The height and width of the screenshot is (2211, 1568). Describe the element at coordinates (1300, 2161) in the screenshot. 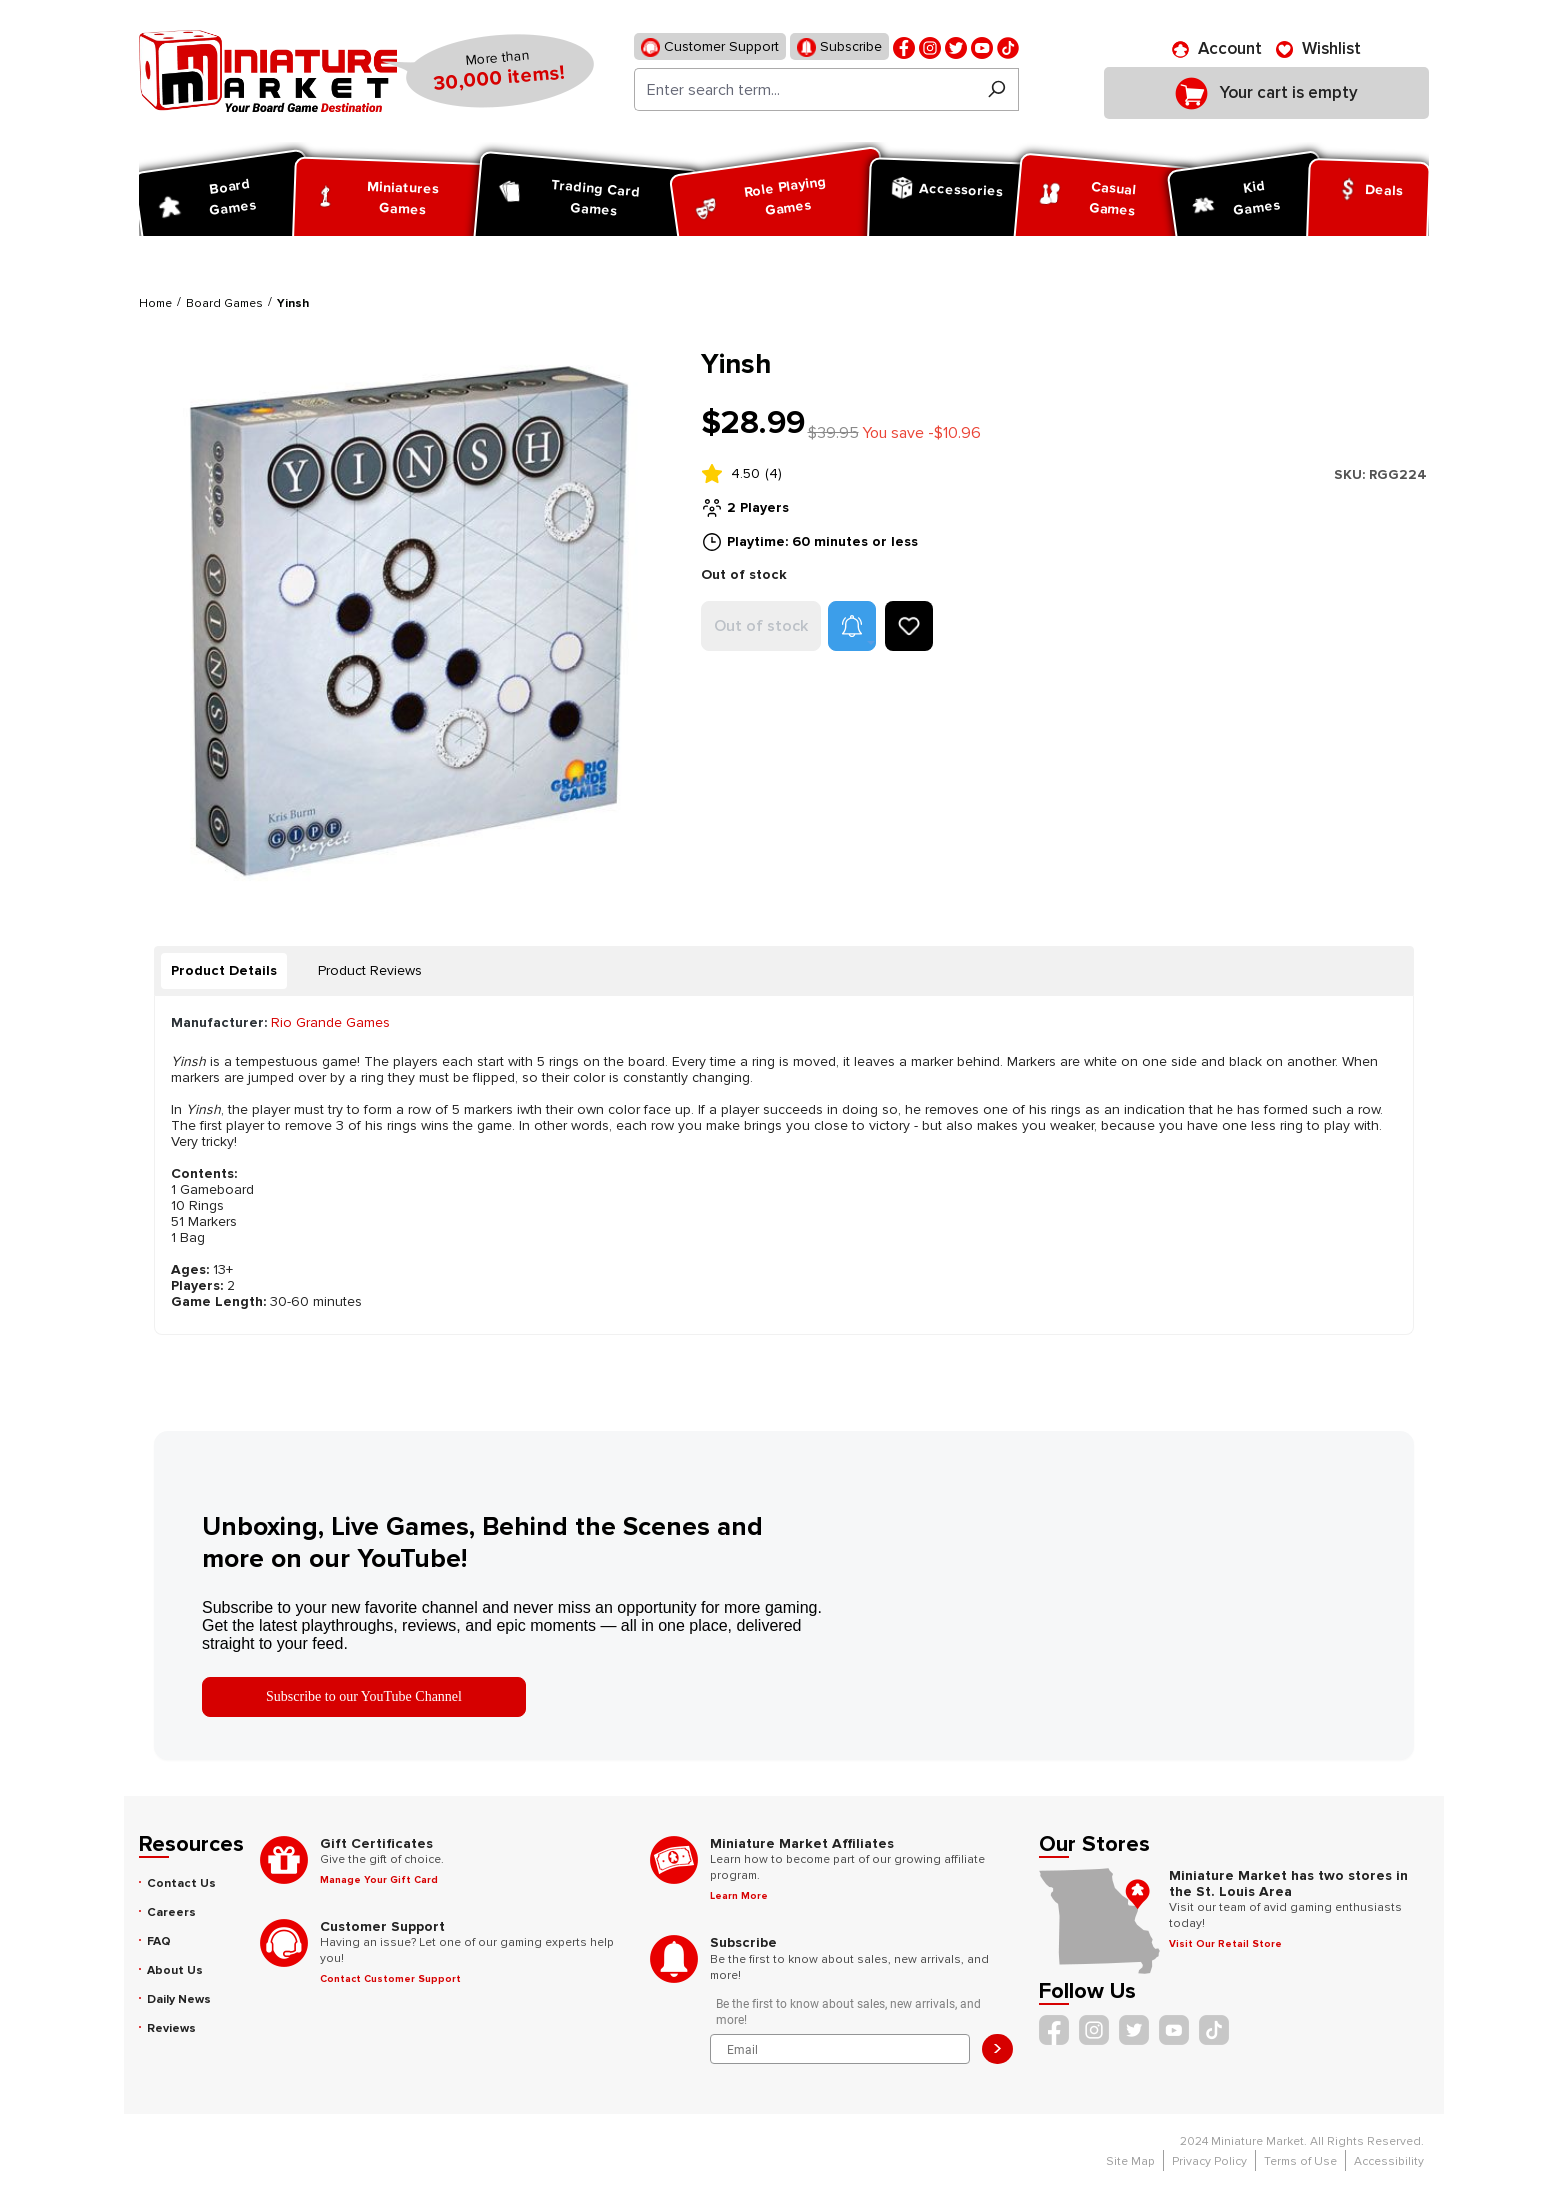

I see `Terms of Use` at that location.